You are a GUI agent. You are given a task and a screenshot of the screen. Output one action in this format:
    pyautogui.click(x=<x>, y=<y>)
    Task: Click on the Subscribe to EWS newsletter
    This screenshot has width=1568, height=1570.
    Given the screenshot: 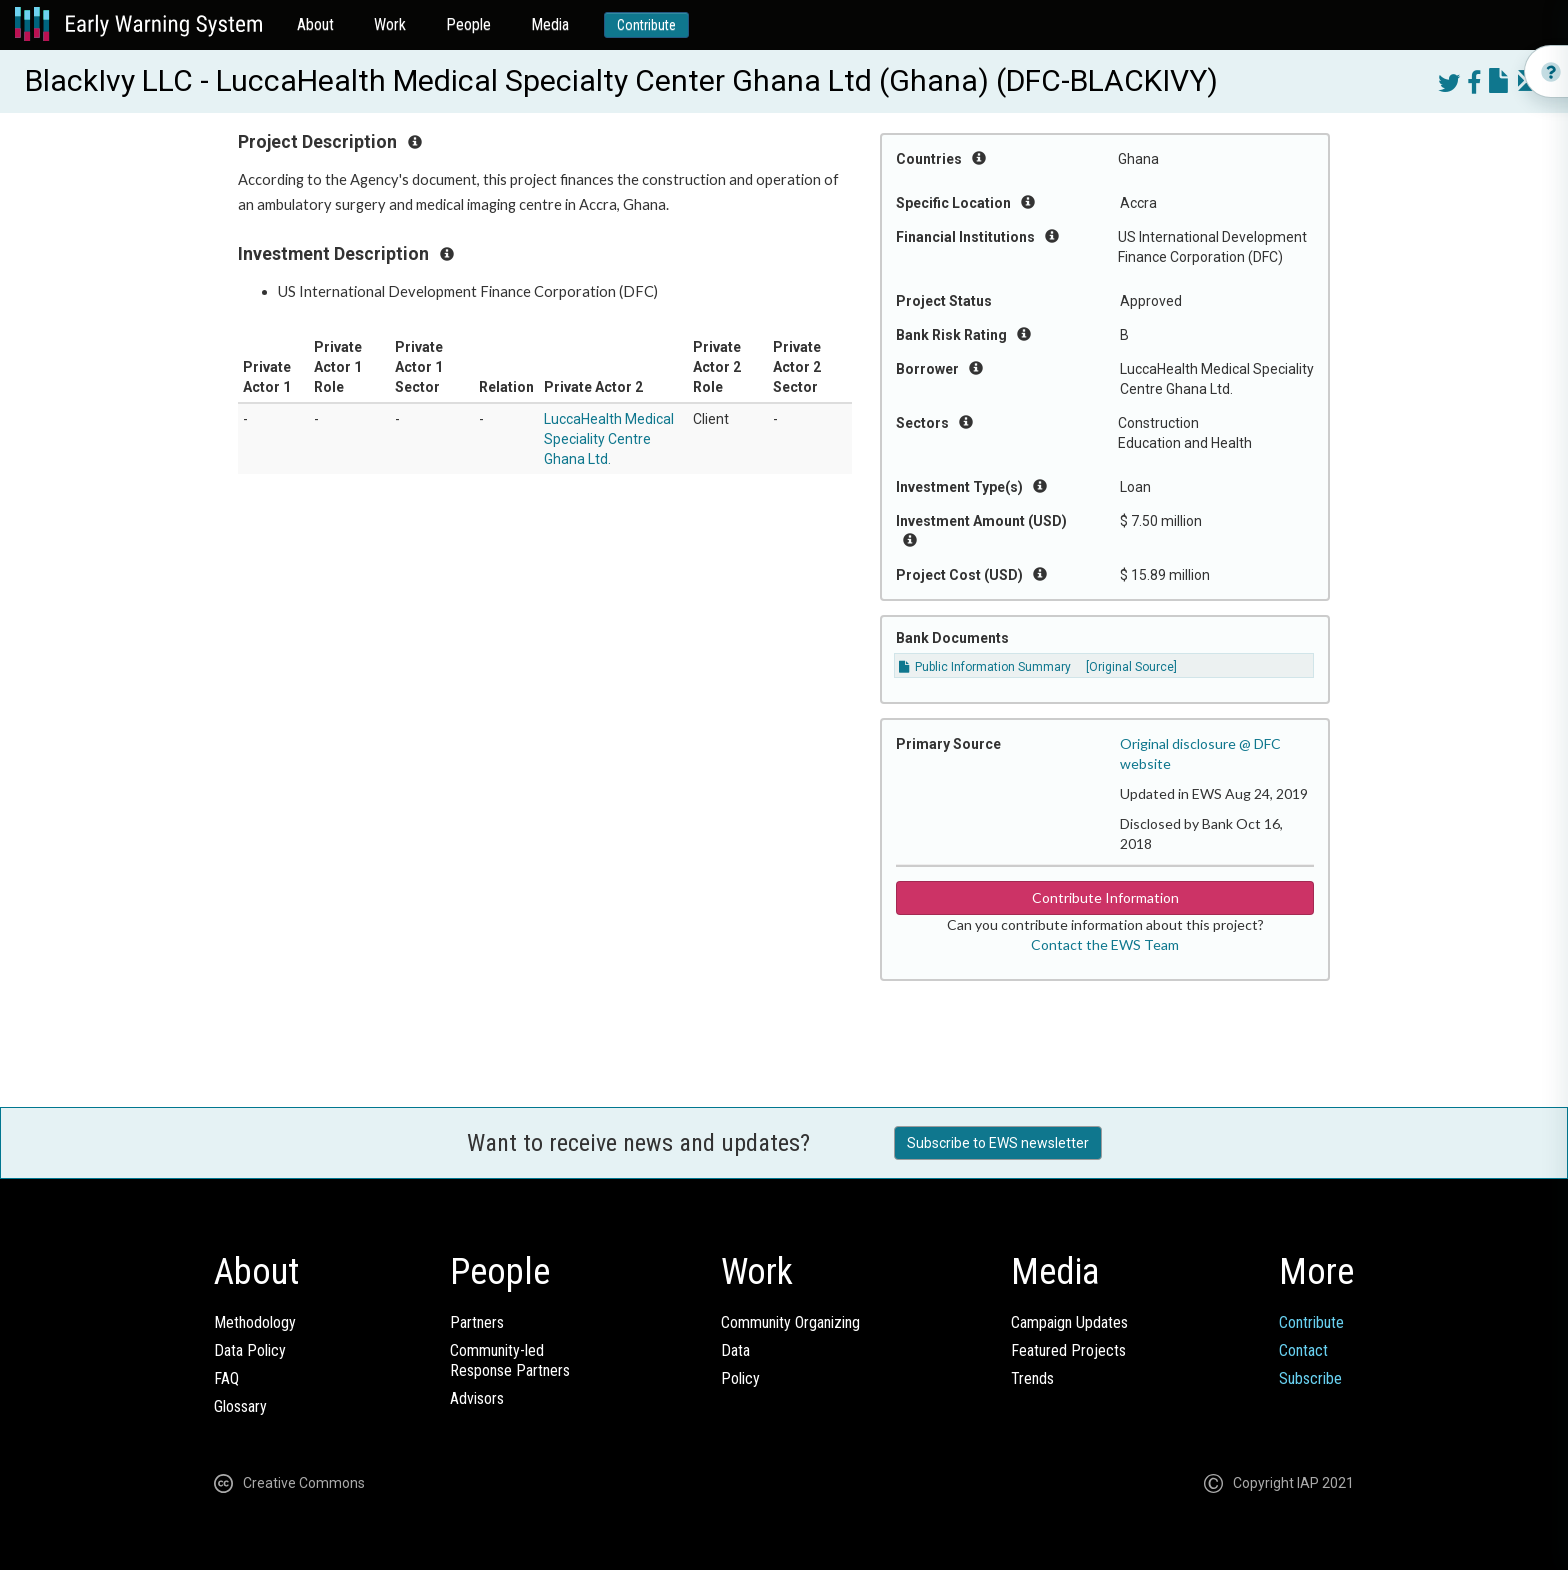 What is the action you would take?
    pyautogui.click(x=998, y=1143)
    